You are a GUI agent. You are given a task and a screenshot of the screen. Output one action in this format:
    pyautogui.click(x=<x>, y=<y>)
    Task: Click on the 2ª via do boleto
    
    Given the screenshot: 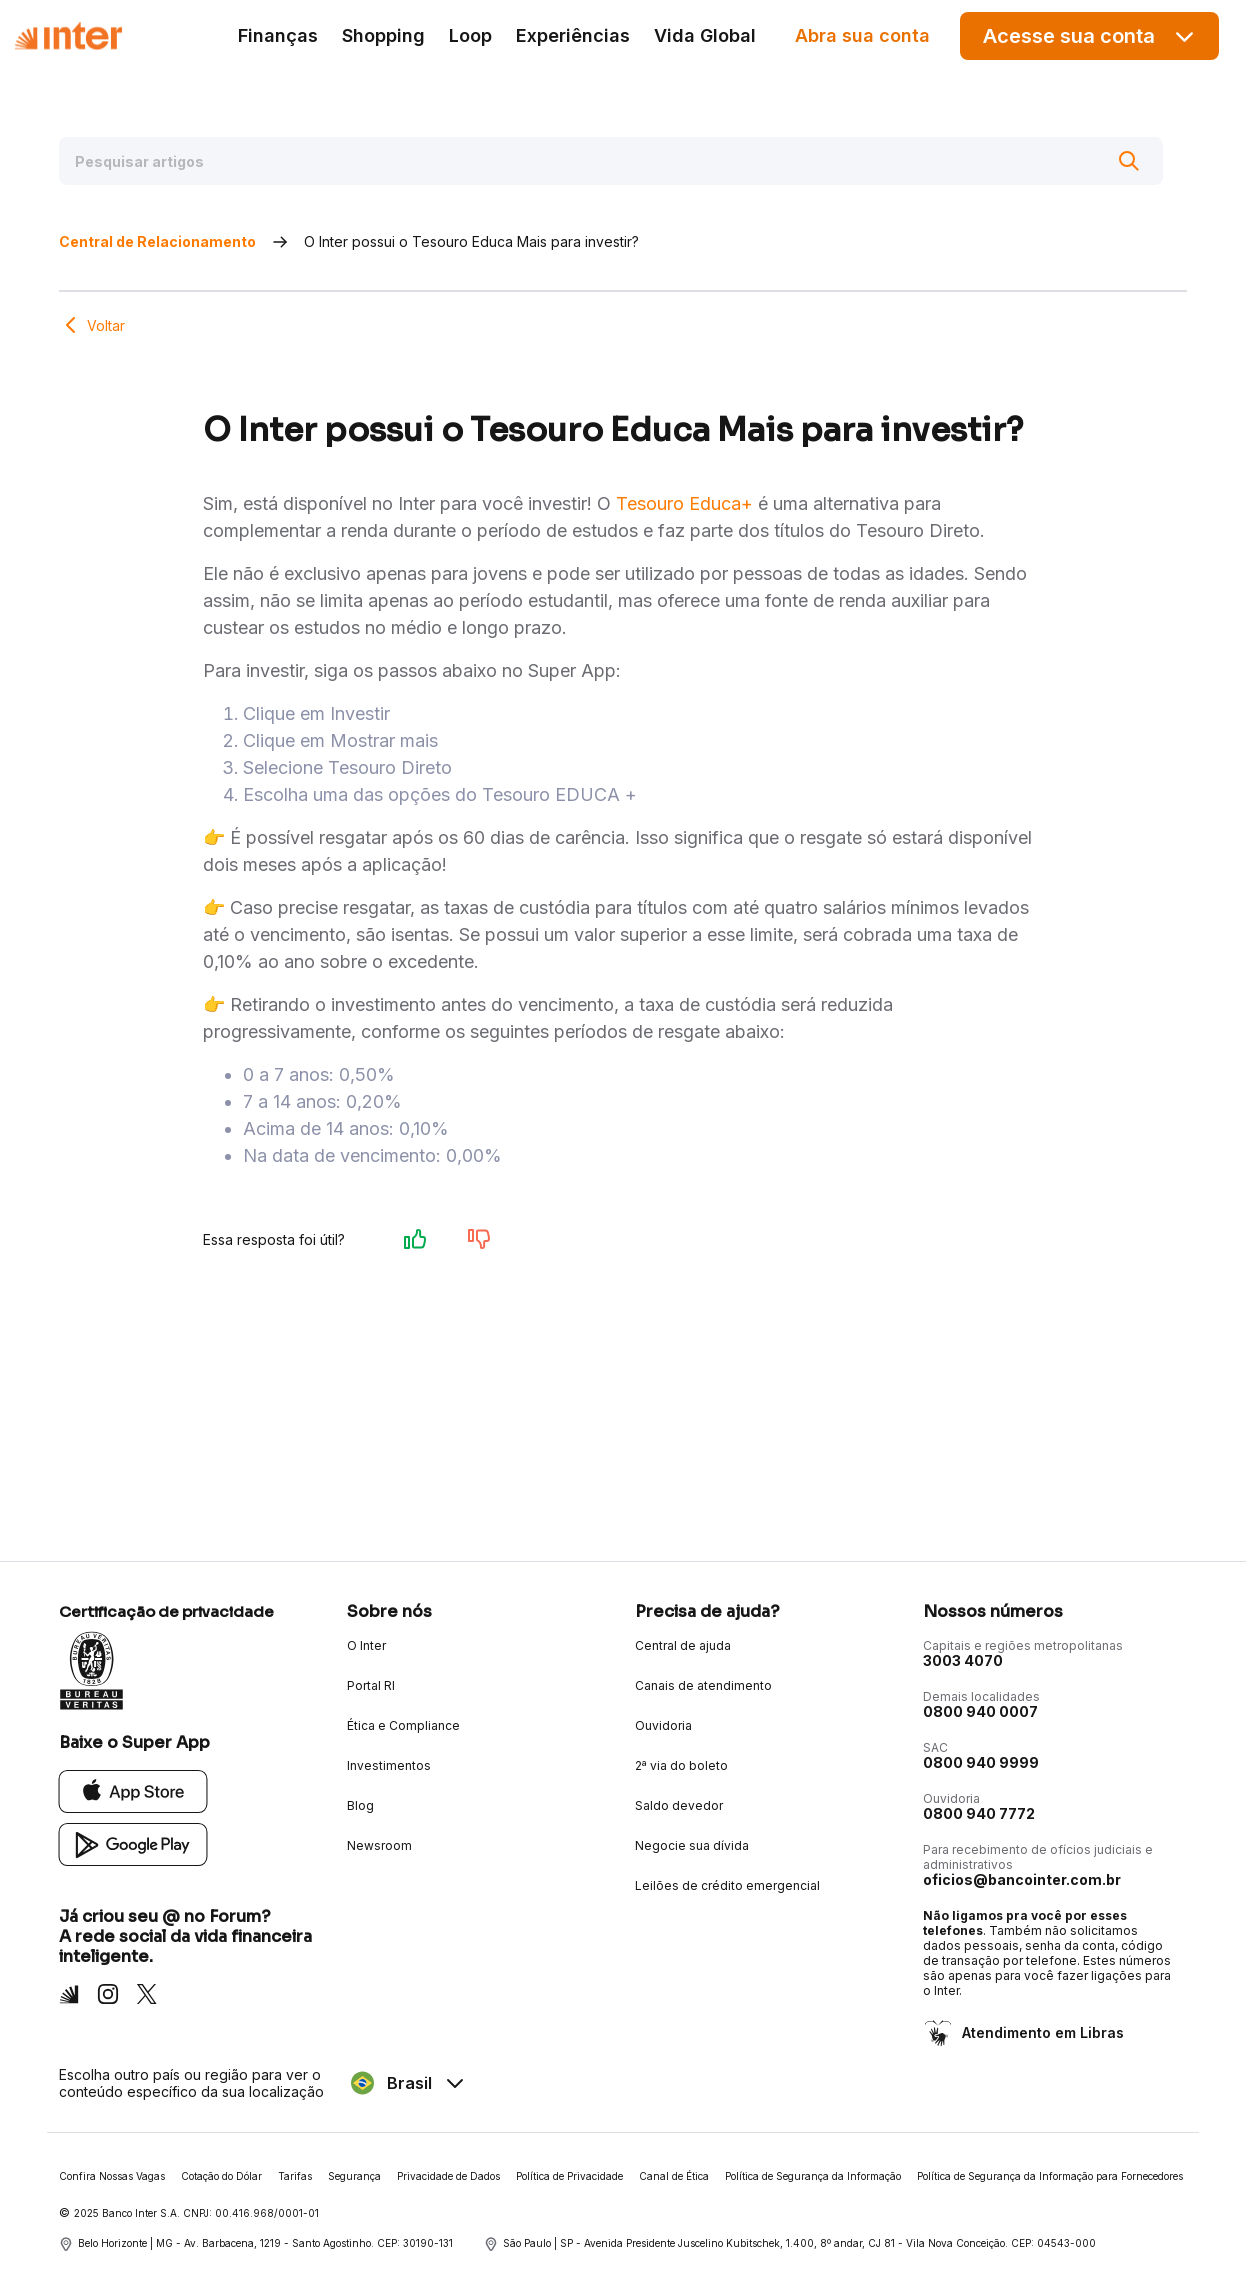 What is the action you would take?
    pyautogui.click(x=681, y=1765)
    